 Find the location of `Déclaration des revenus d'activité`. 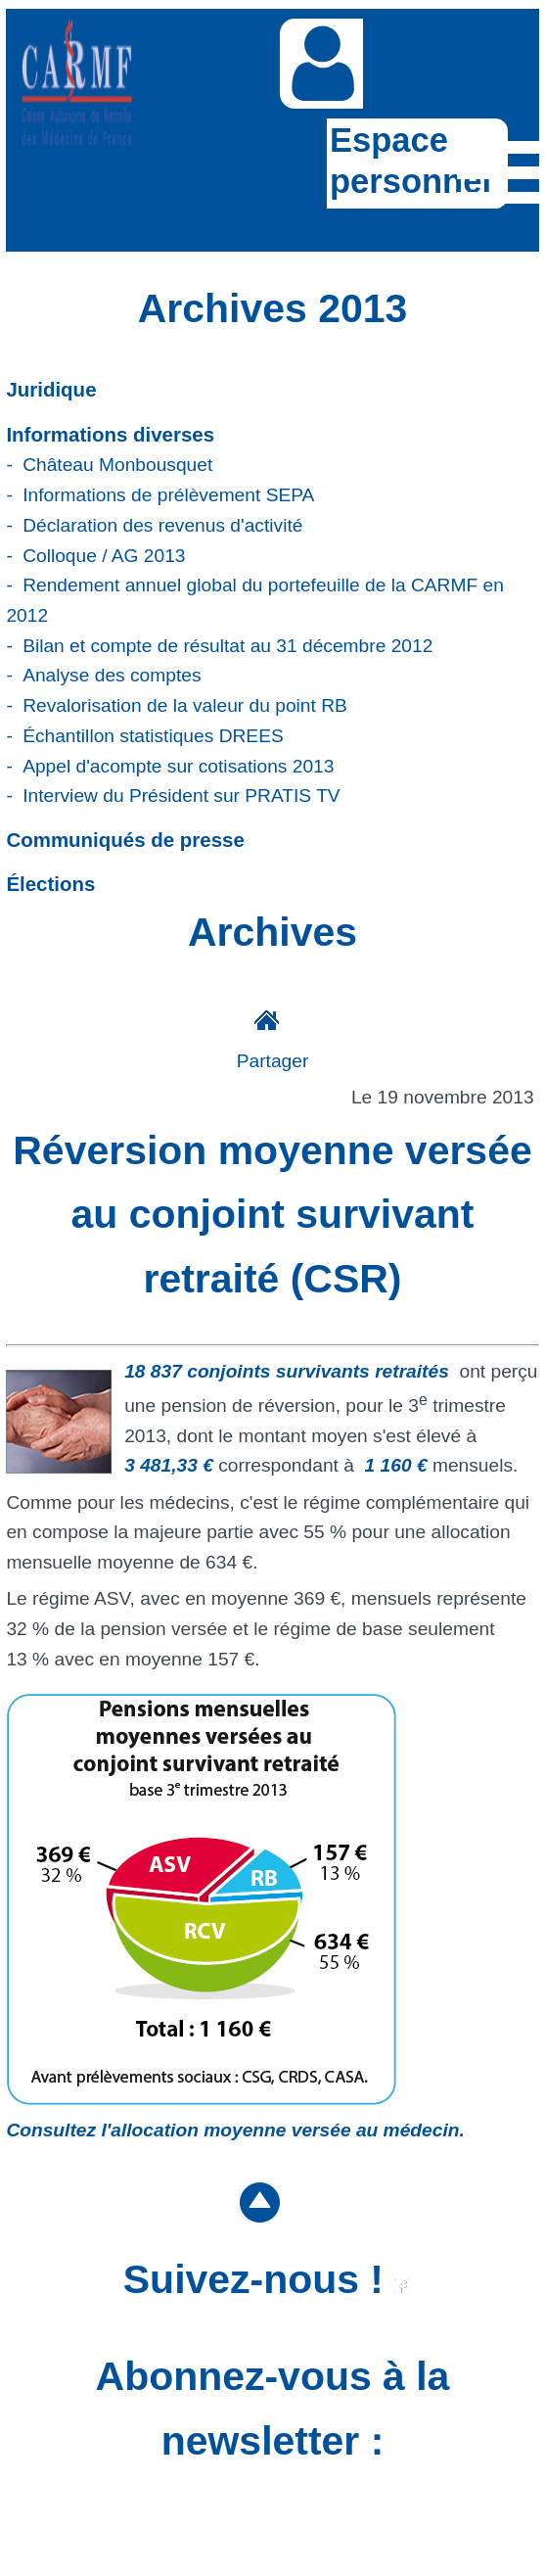

Déclaration des revenus d'activité is located at coordinates (162, 525).